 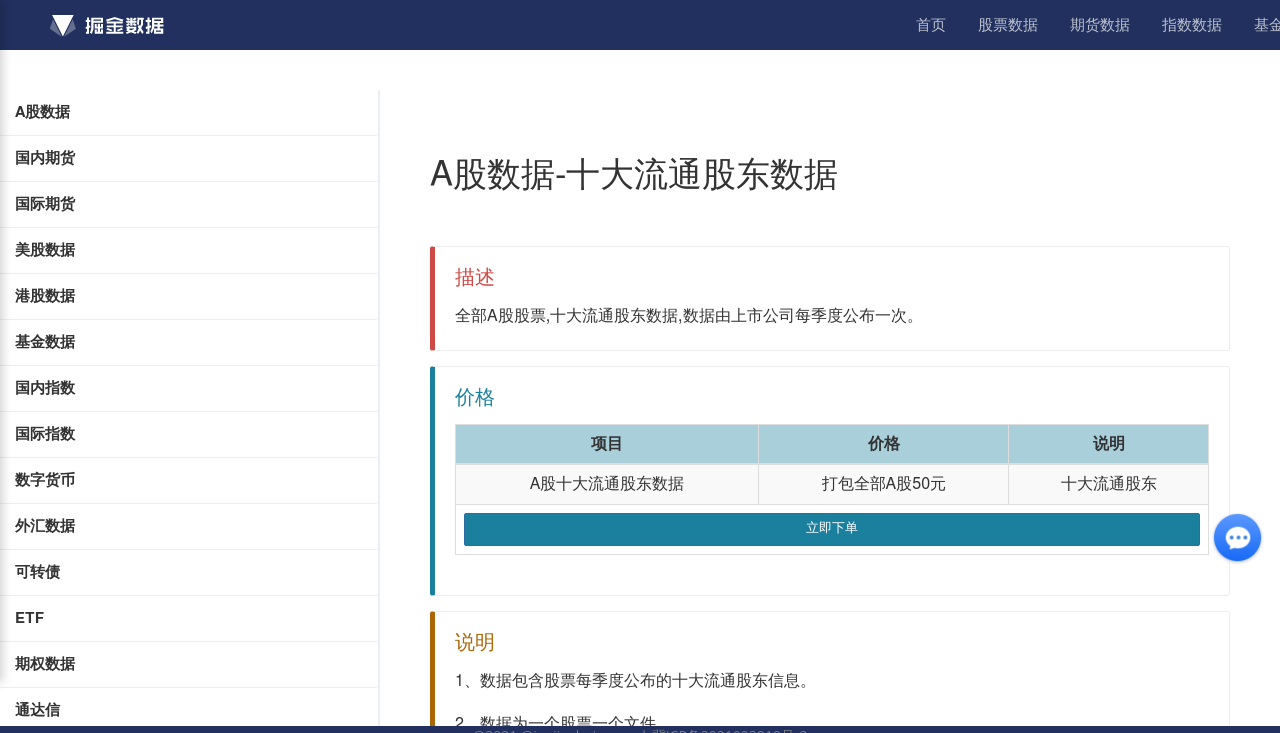 I want to click on 国际期货, so click(x=45, y=204).